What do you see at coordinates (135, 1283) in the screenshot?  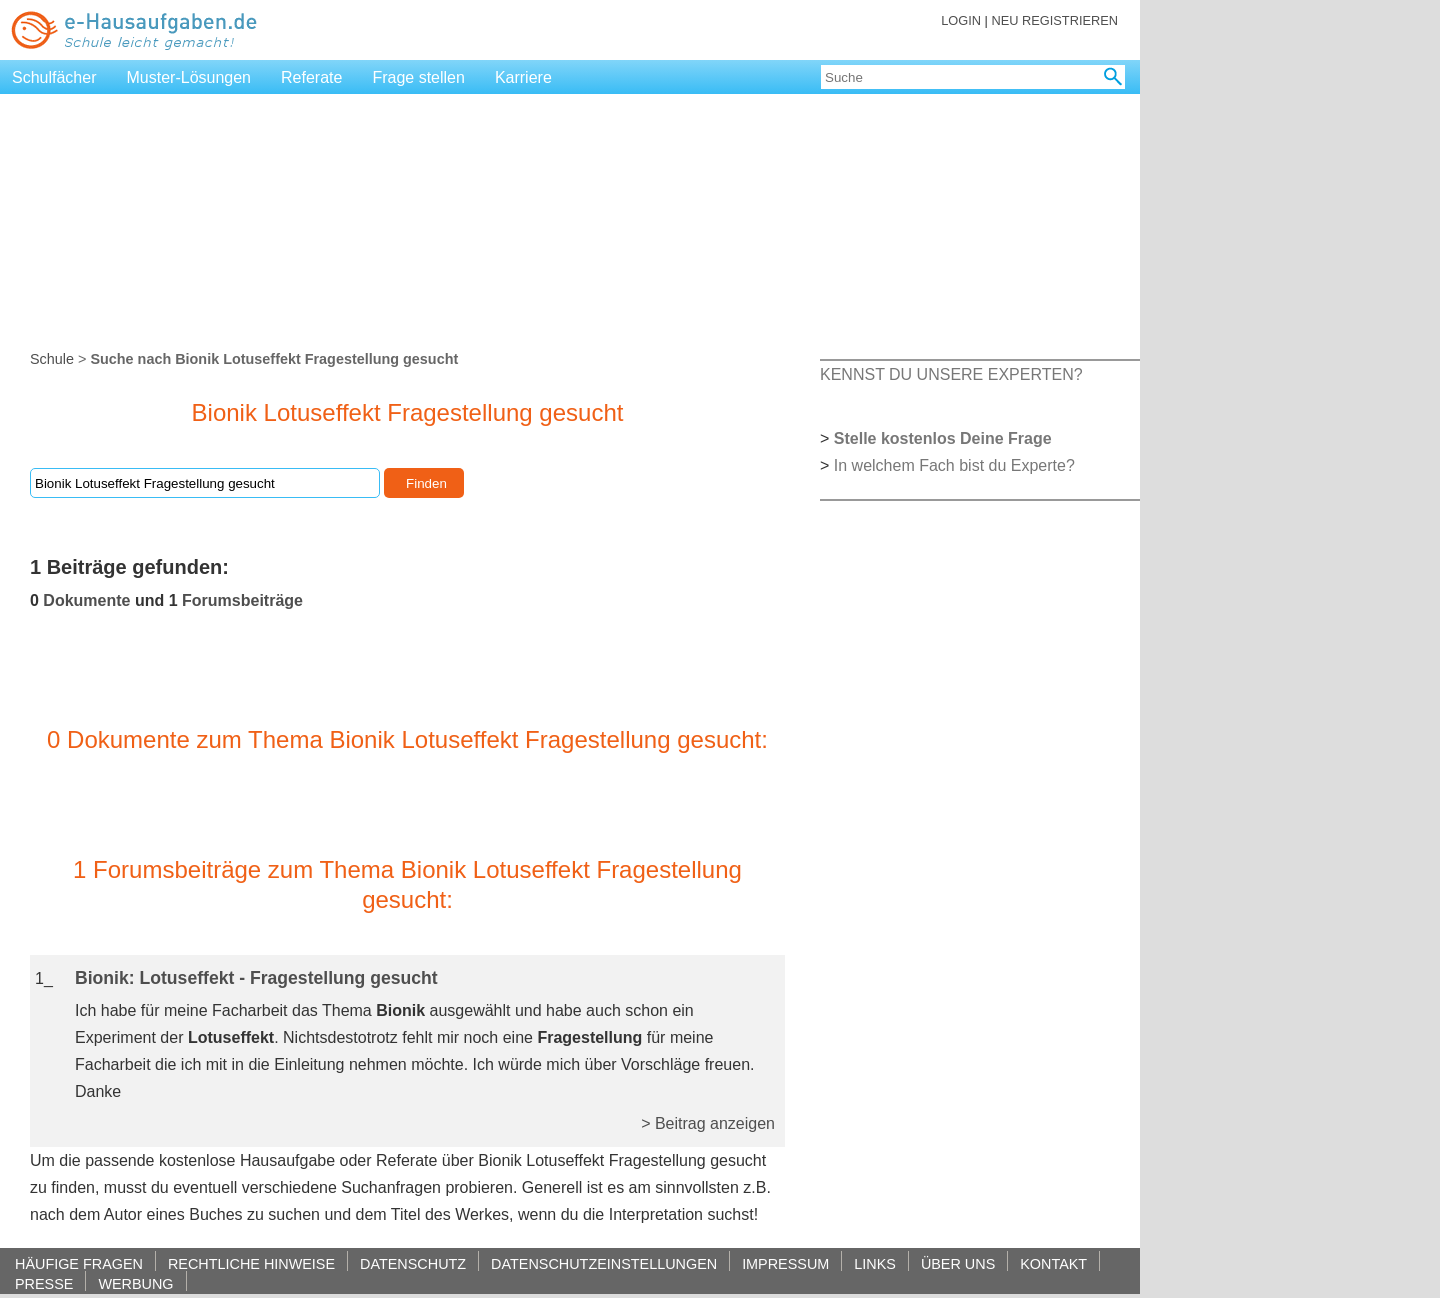 I see `WERBUNG` at bounding box center [135, 1283].